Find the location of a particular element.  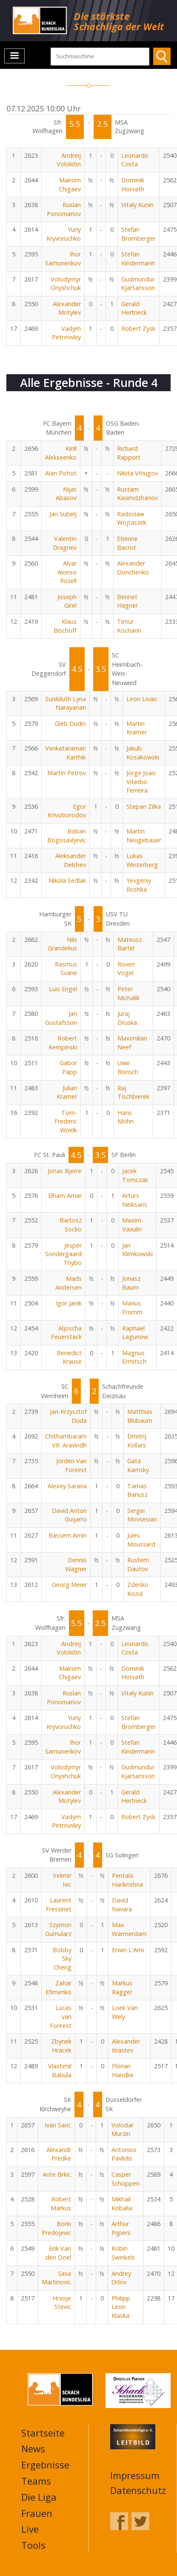

Martin Krämer is located at coordinates (136, 727).